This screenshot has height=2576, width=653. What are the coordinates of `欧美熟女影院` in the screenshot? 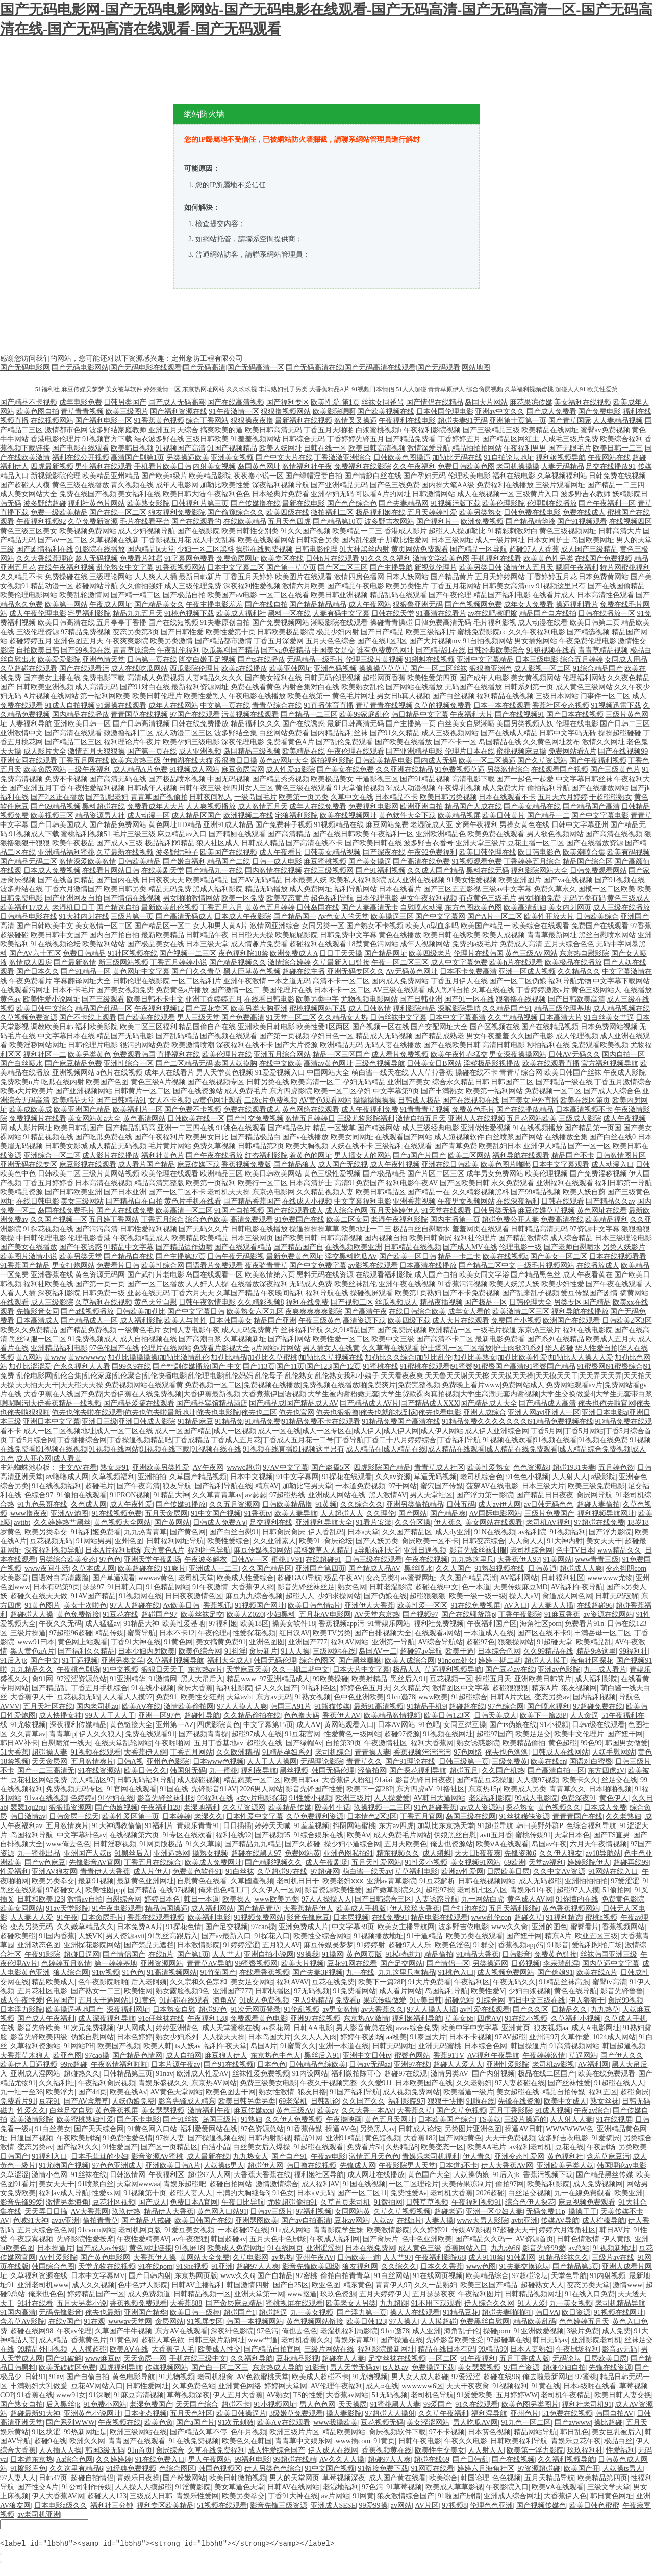 It's located at (148, 503).